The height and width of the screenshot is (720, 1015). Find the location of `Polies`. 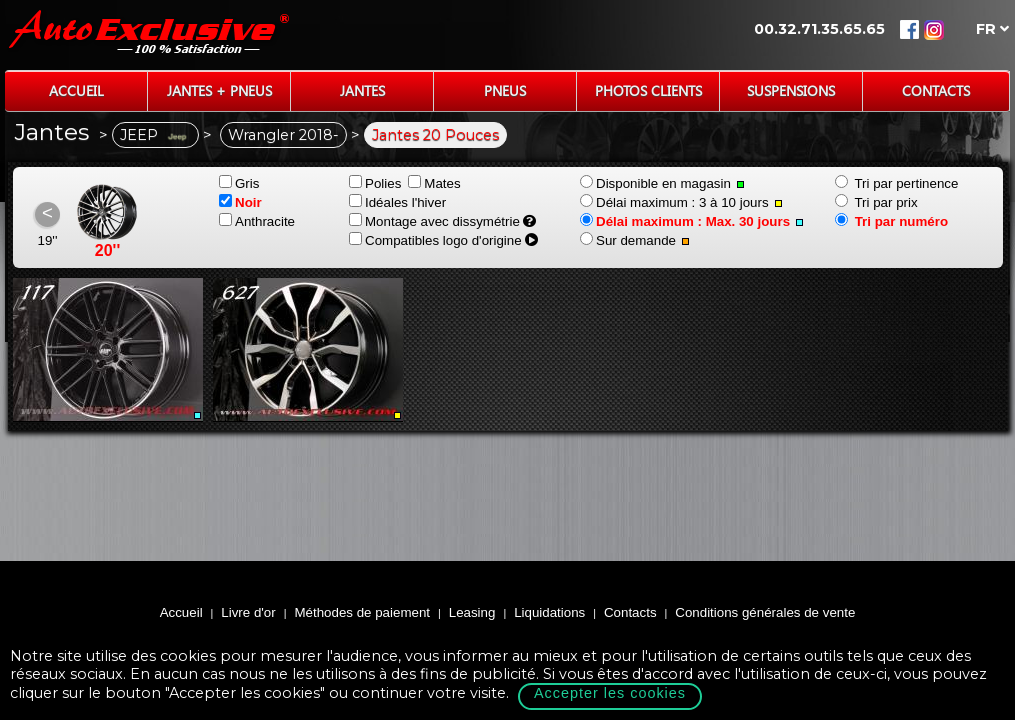

Polies is located at coordinates (375, 183).